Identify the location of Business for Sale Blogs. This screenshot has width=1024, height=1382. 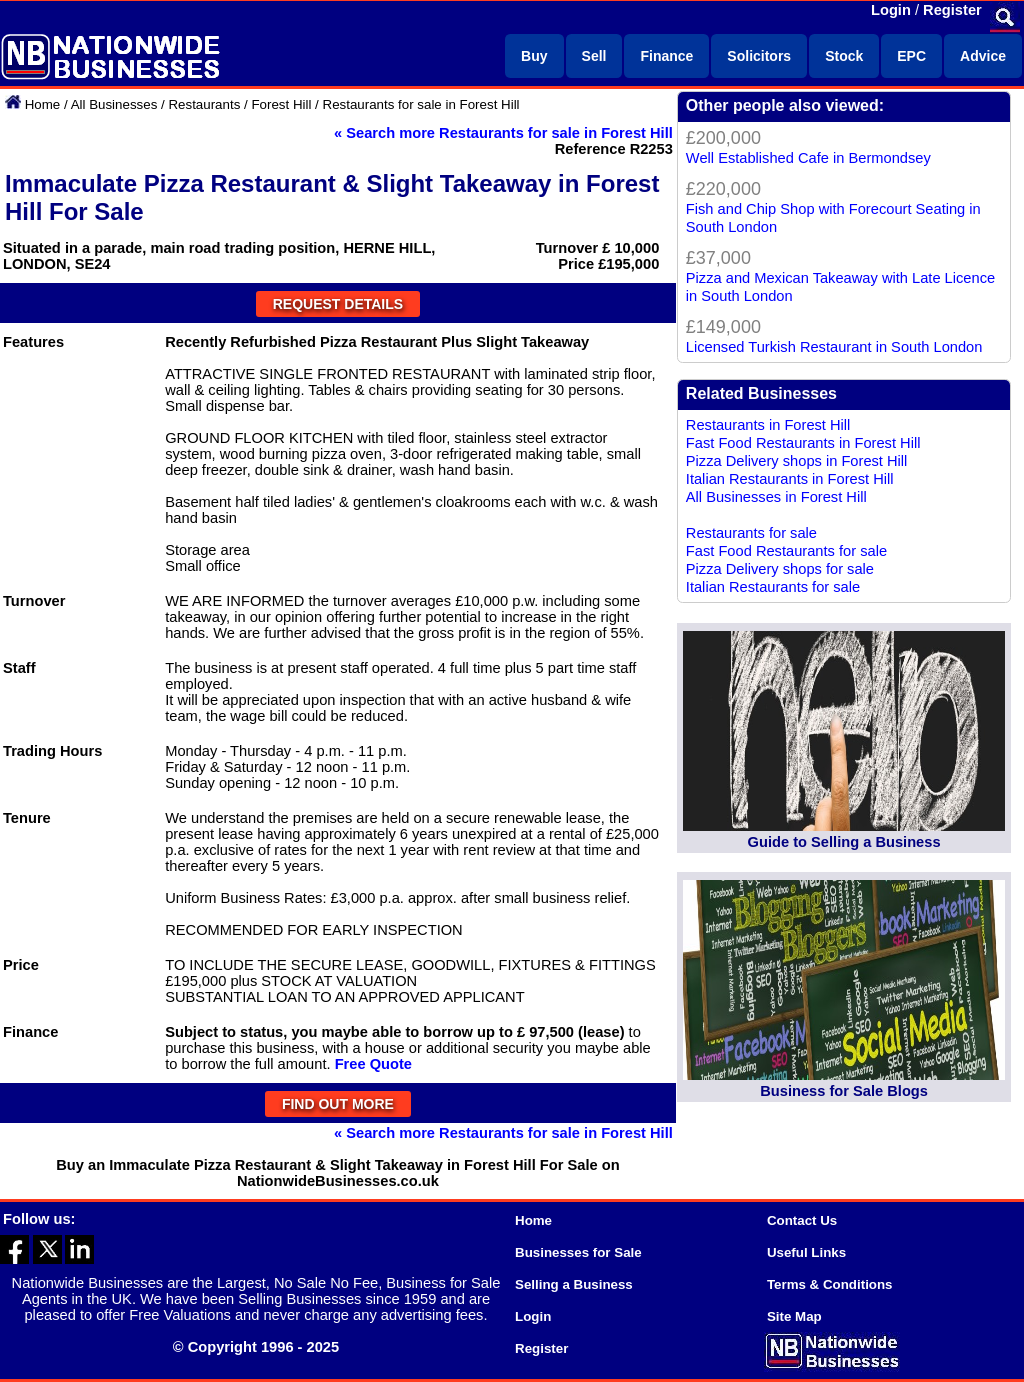
(844, 1091).